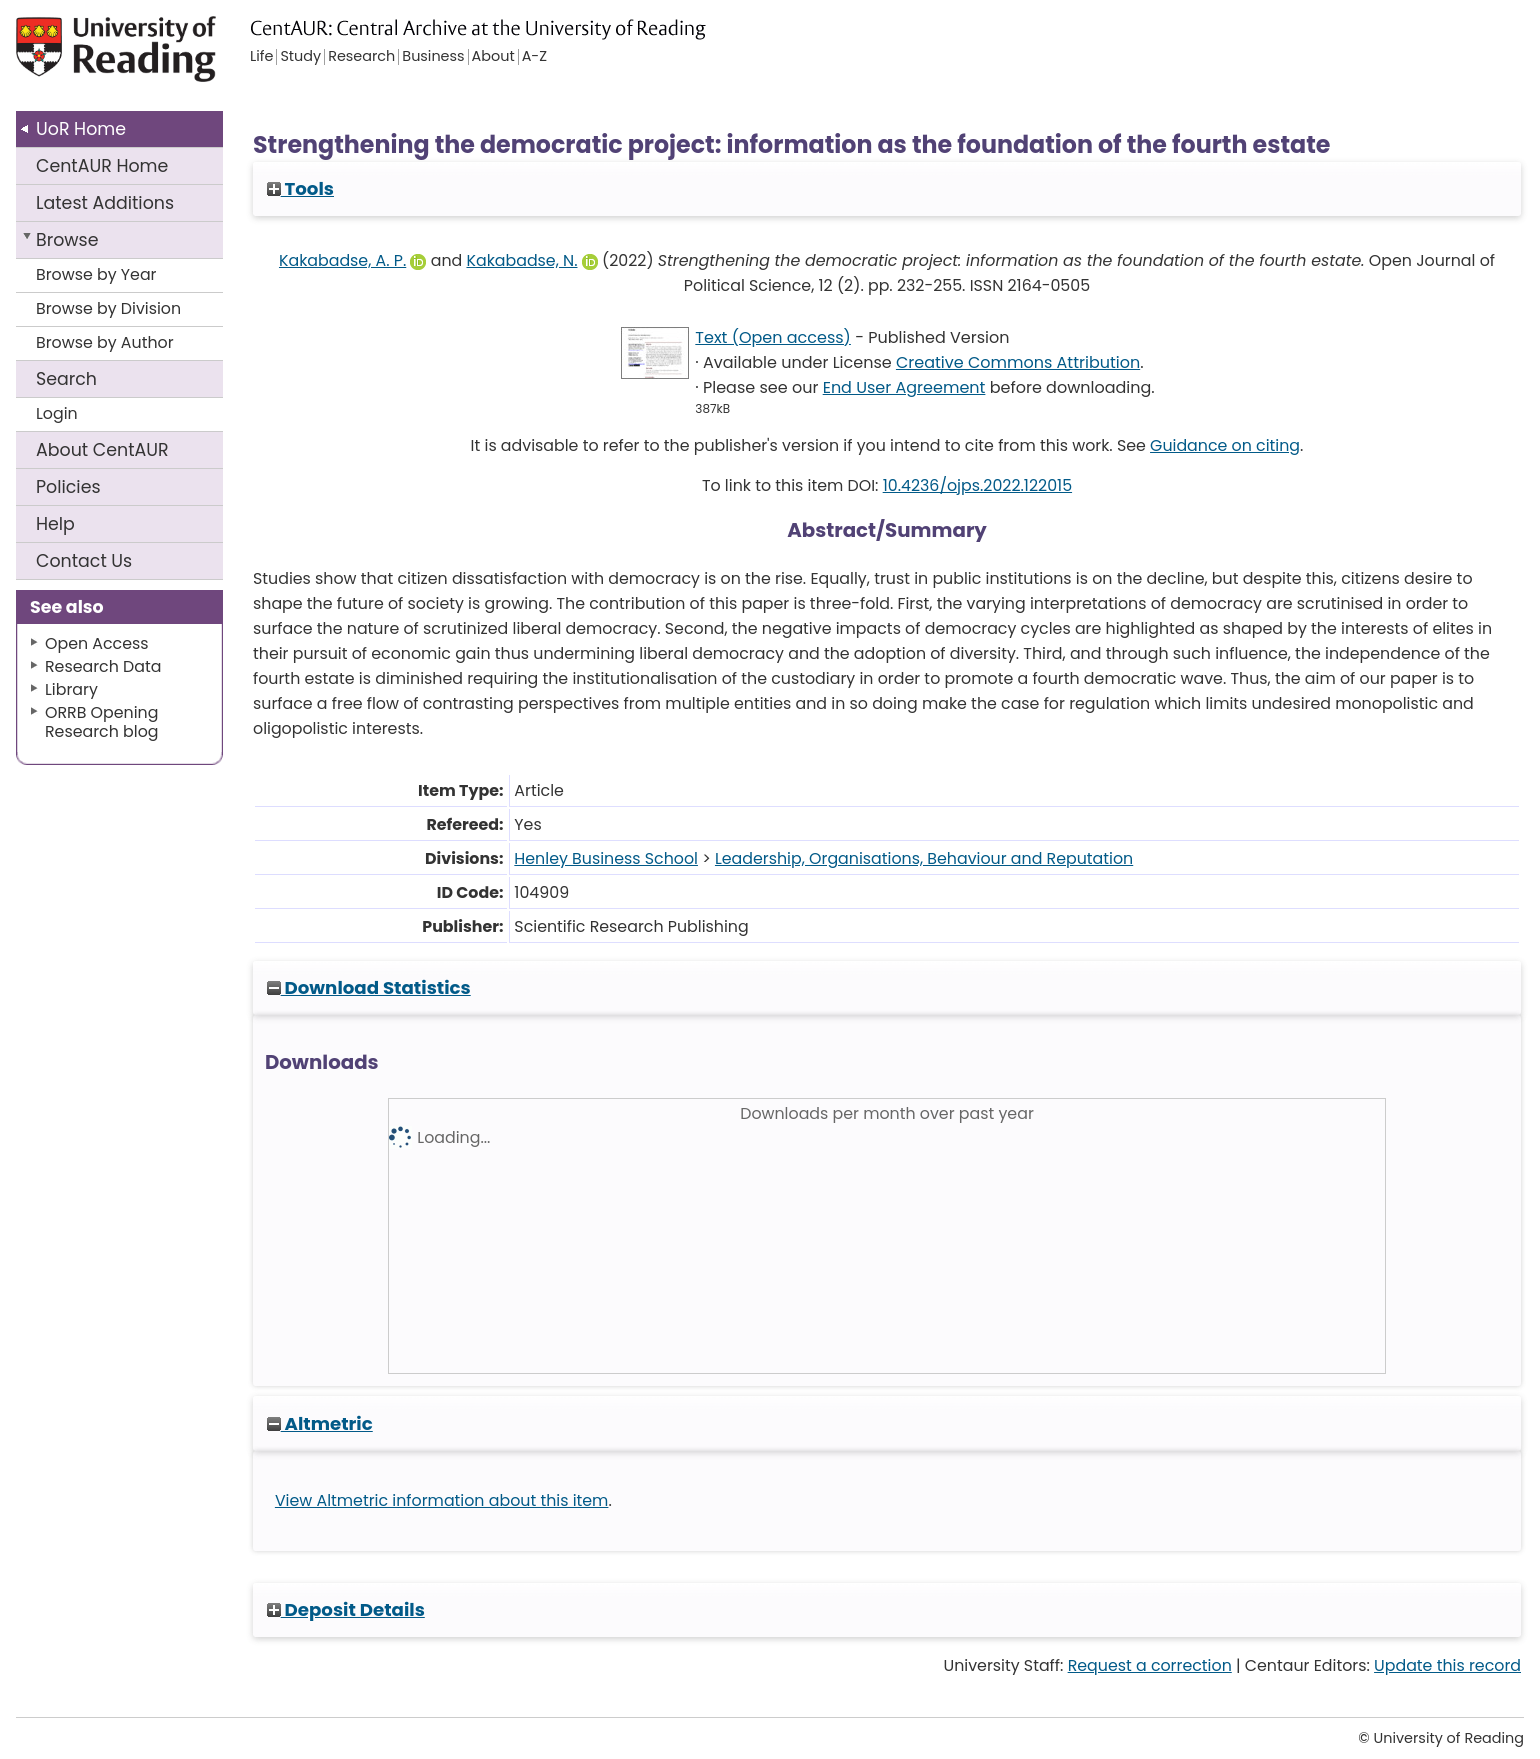  What do you see at coordinates (346, 1609) in the screenshot?
I see `Deposit Details` at bounding box center [346, 1609].